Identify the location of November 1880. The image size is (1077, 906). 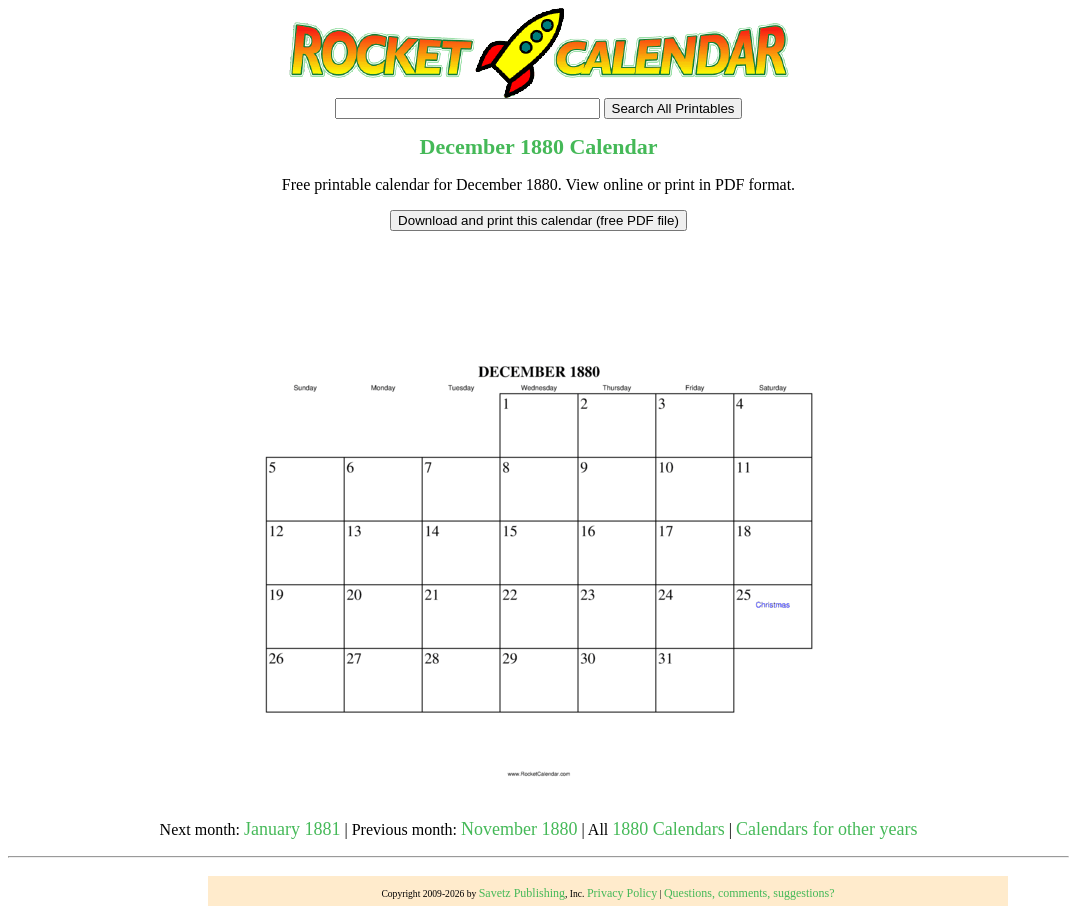
(519, 829).